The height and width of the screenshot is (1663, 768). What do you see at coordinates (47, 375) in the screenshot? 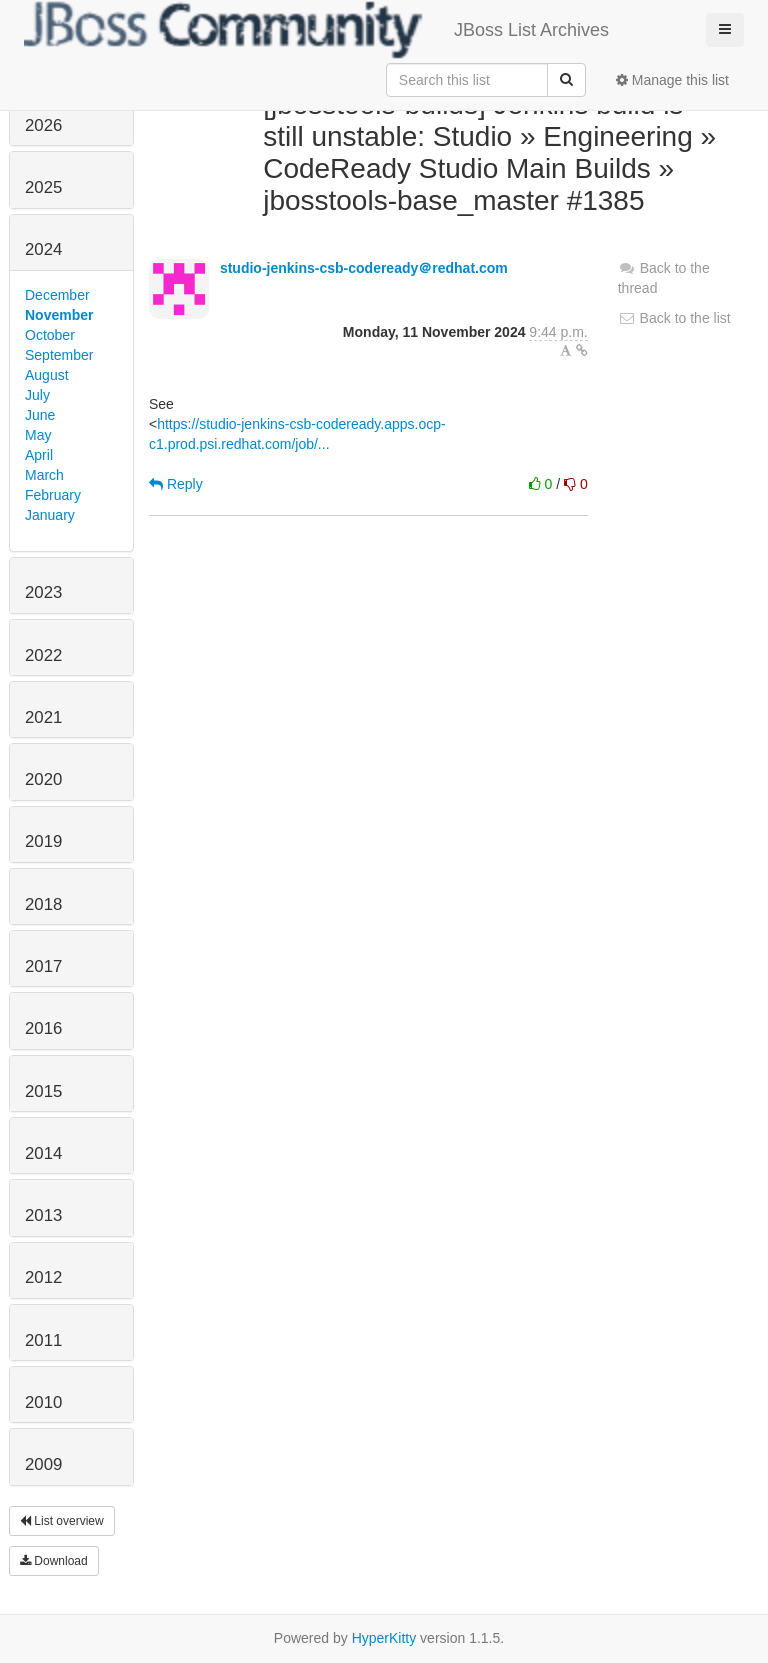
I see `August` at bounding box center [47, 375].